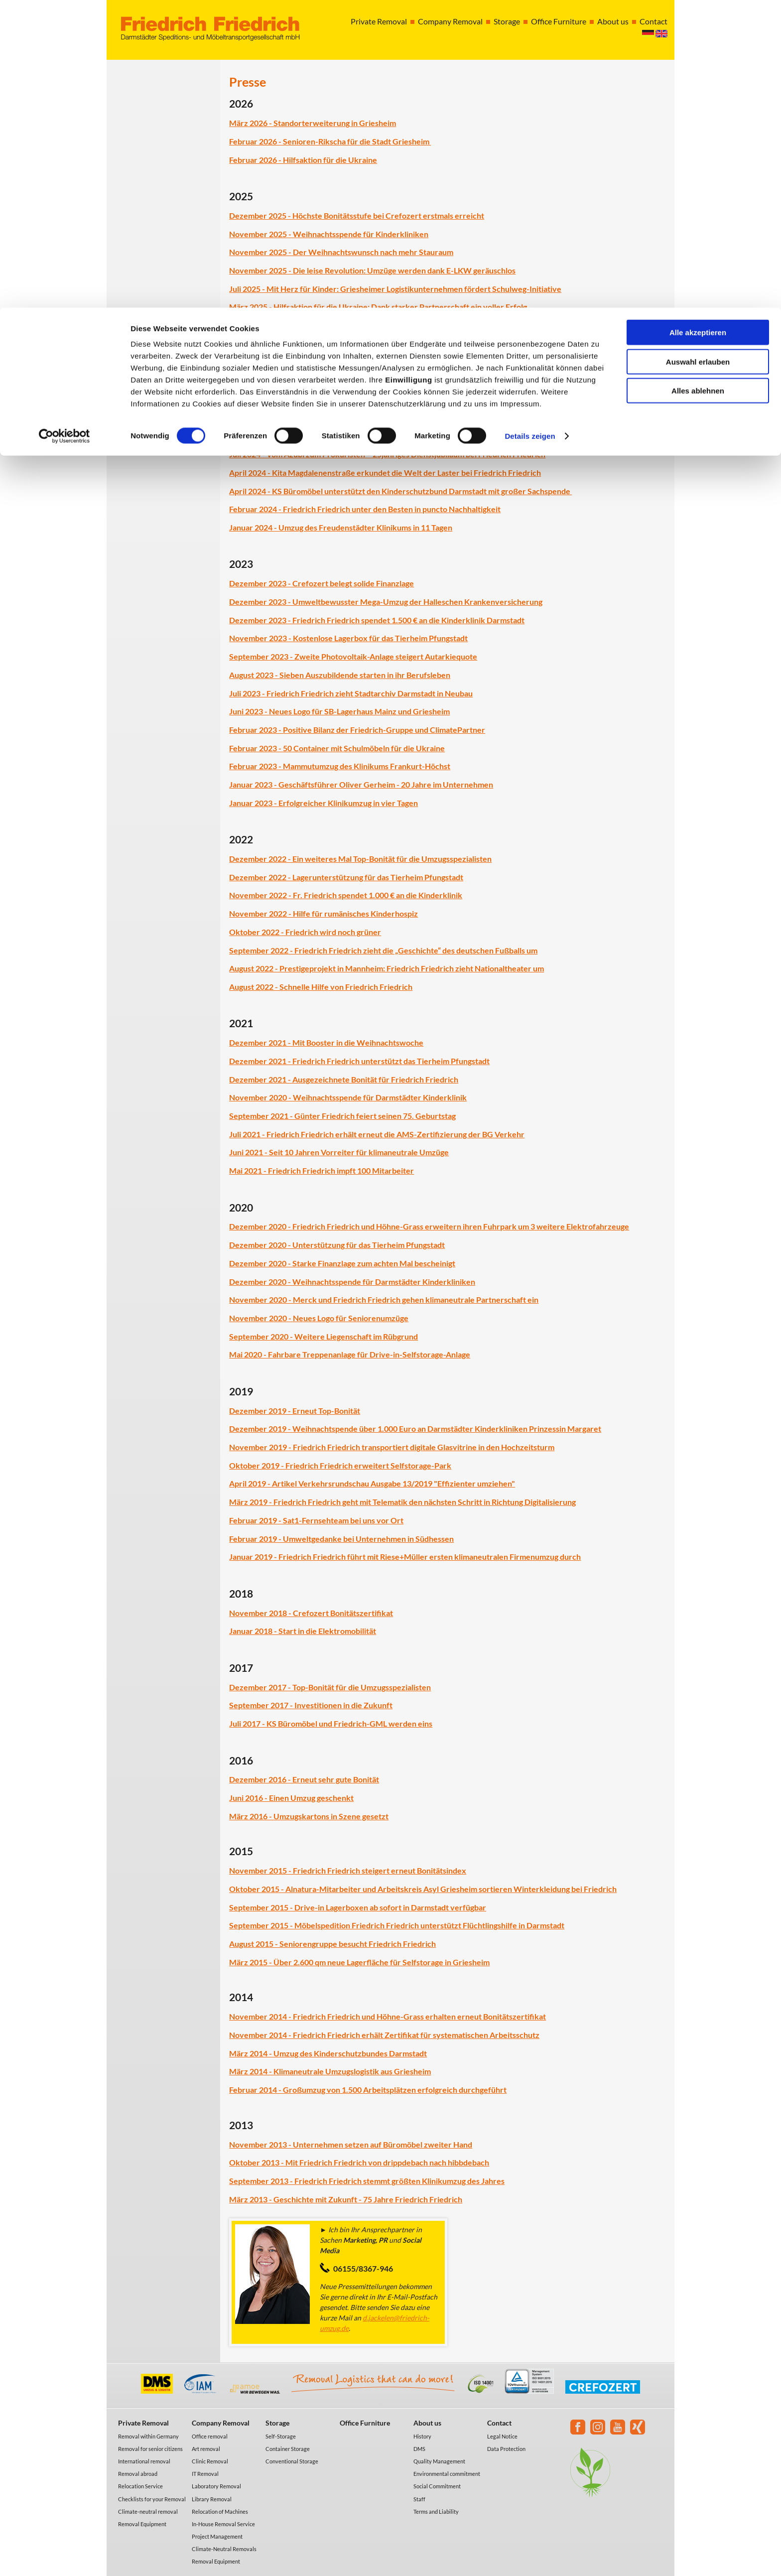  Describe the element at coordinates (342, 1263) in the screenshot. I see `Dezember 2020 - Starke Finanzlage zum achten Mal bescheinigt` at that location.